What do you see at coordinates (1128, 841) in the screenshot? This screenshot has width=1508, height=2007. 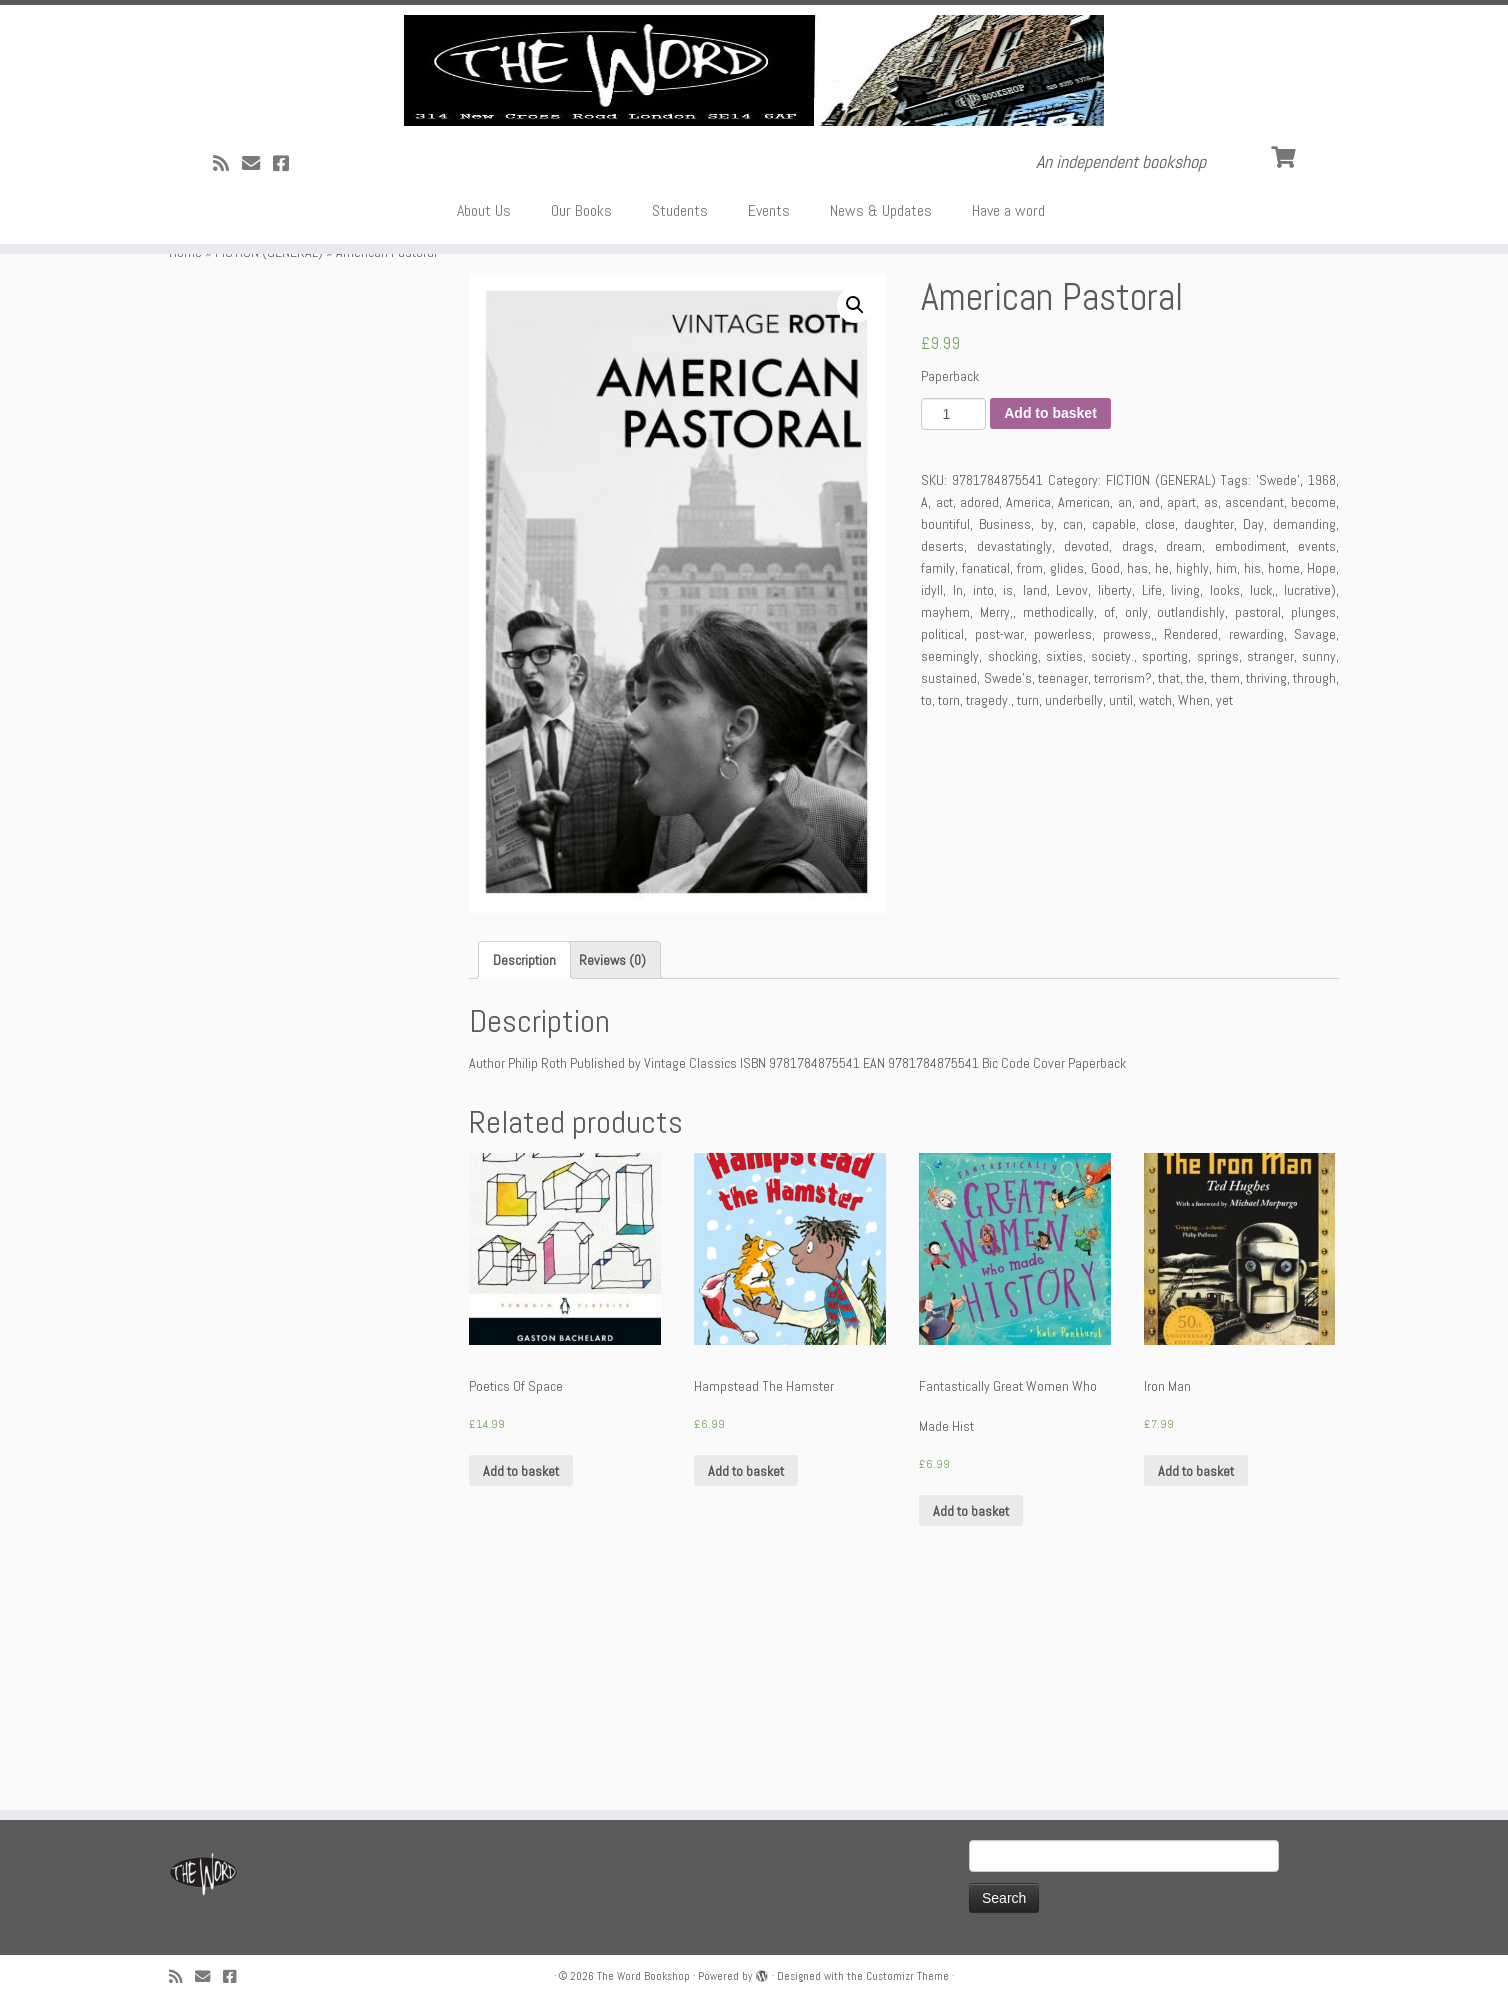 I see `prowess,` at bounding box center [1128, 841].